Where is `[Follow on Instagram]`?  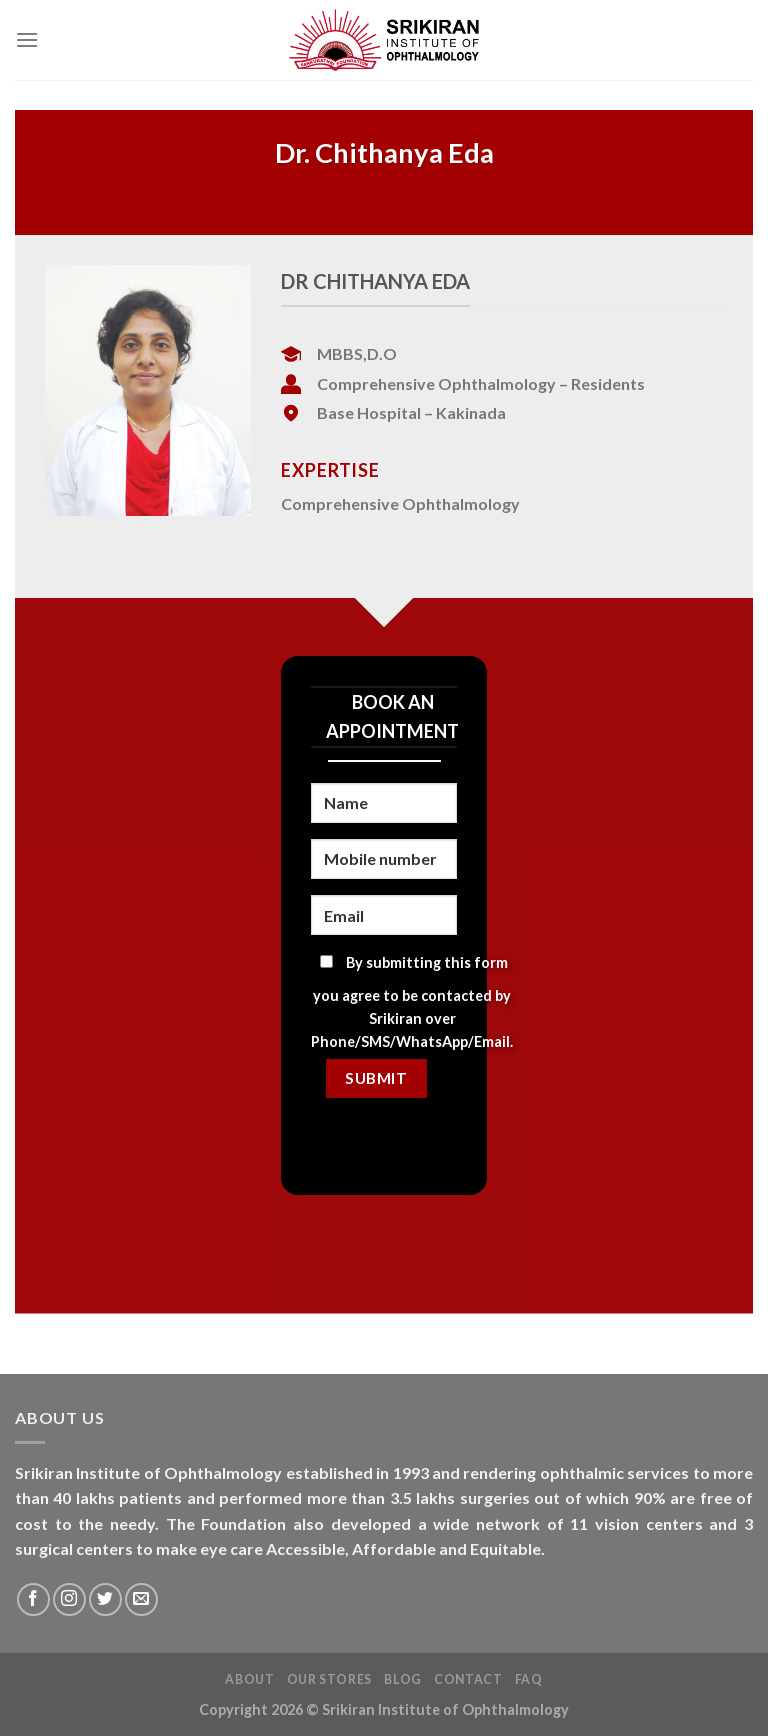
[Follow on Instagram] is located at coordinates (69, 1599).